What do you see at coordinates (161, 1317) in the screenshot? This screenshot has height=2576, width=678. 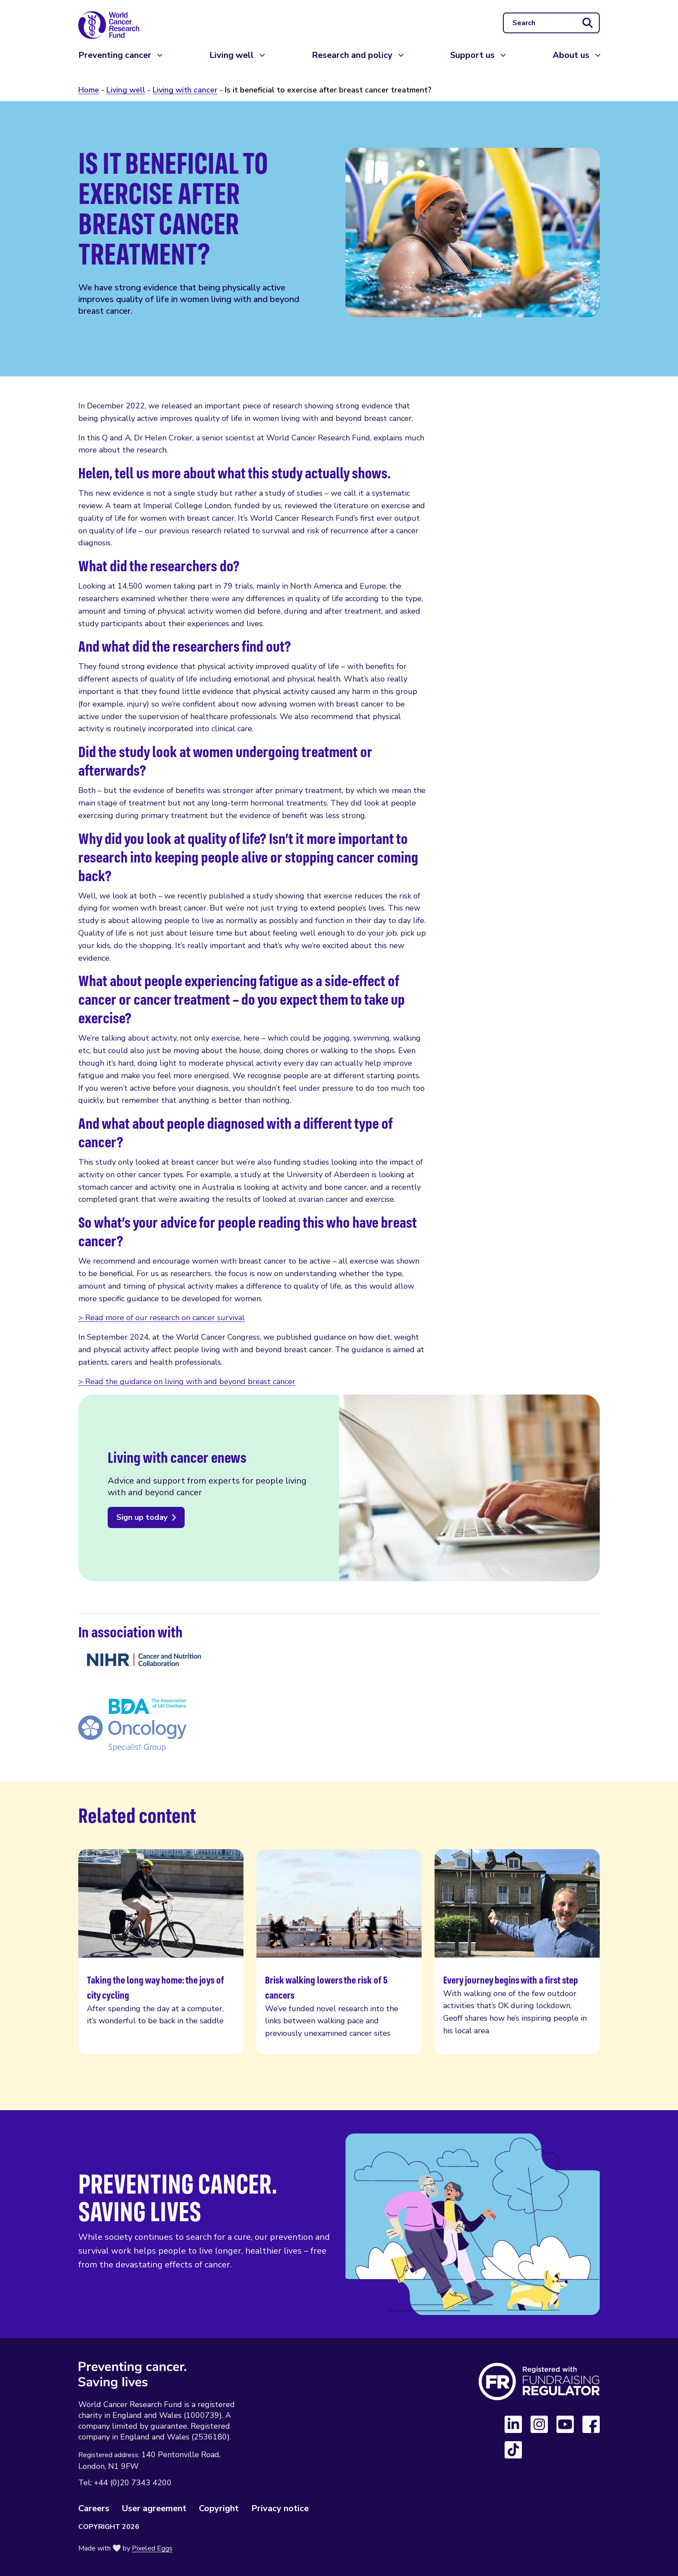 I see `> Read more of our research on cancer survival` at bounding box center [161, 1317].